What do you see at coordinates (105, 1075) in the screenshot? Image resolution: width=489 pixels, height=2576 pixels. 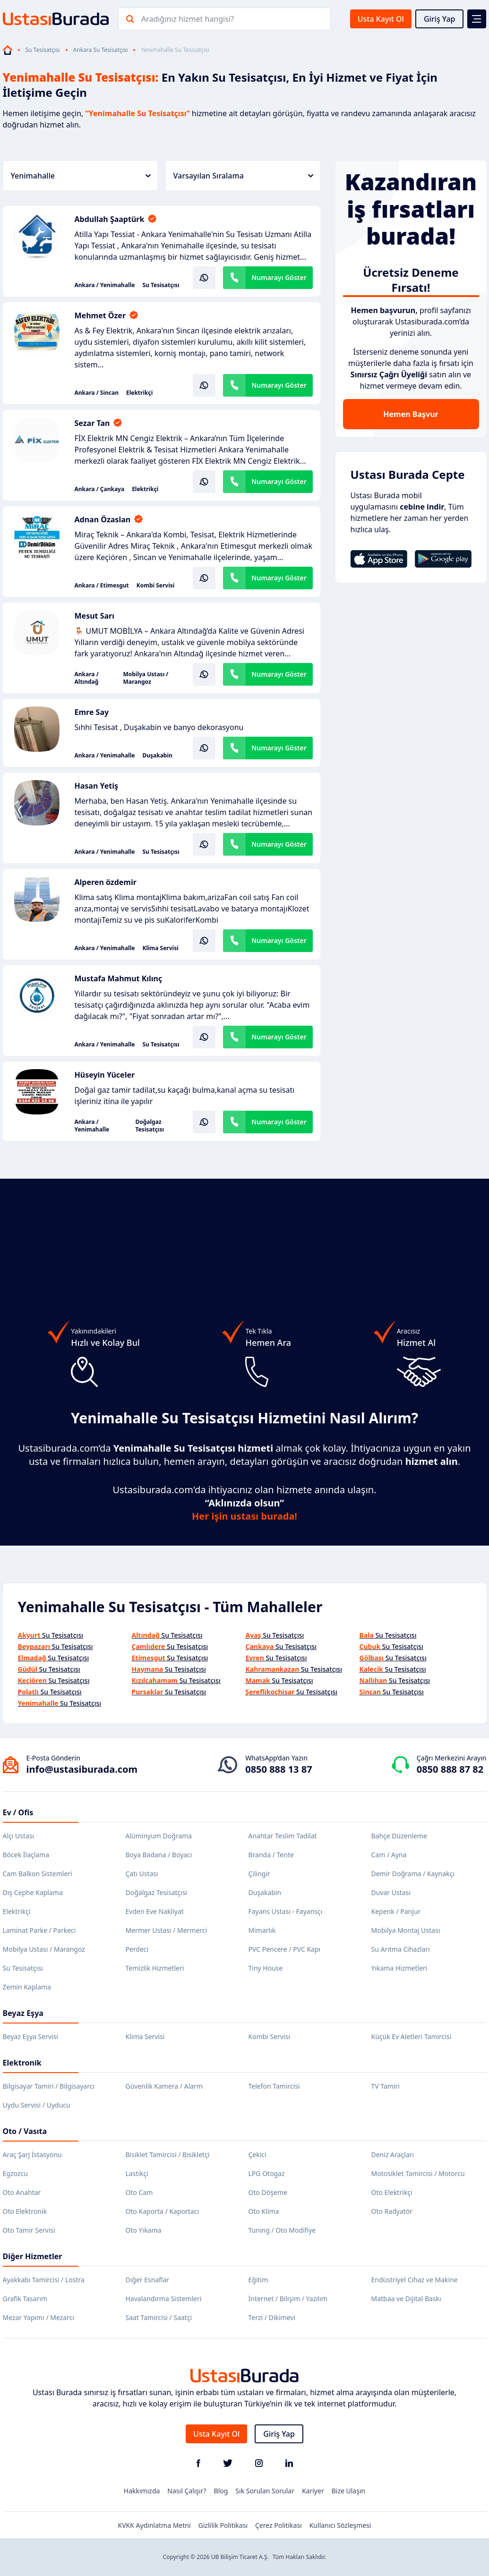 I see `Hüseyin Yüceler` at bounding box center [105, 1075].